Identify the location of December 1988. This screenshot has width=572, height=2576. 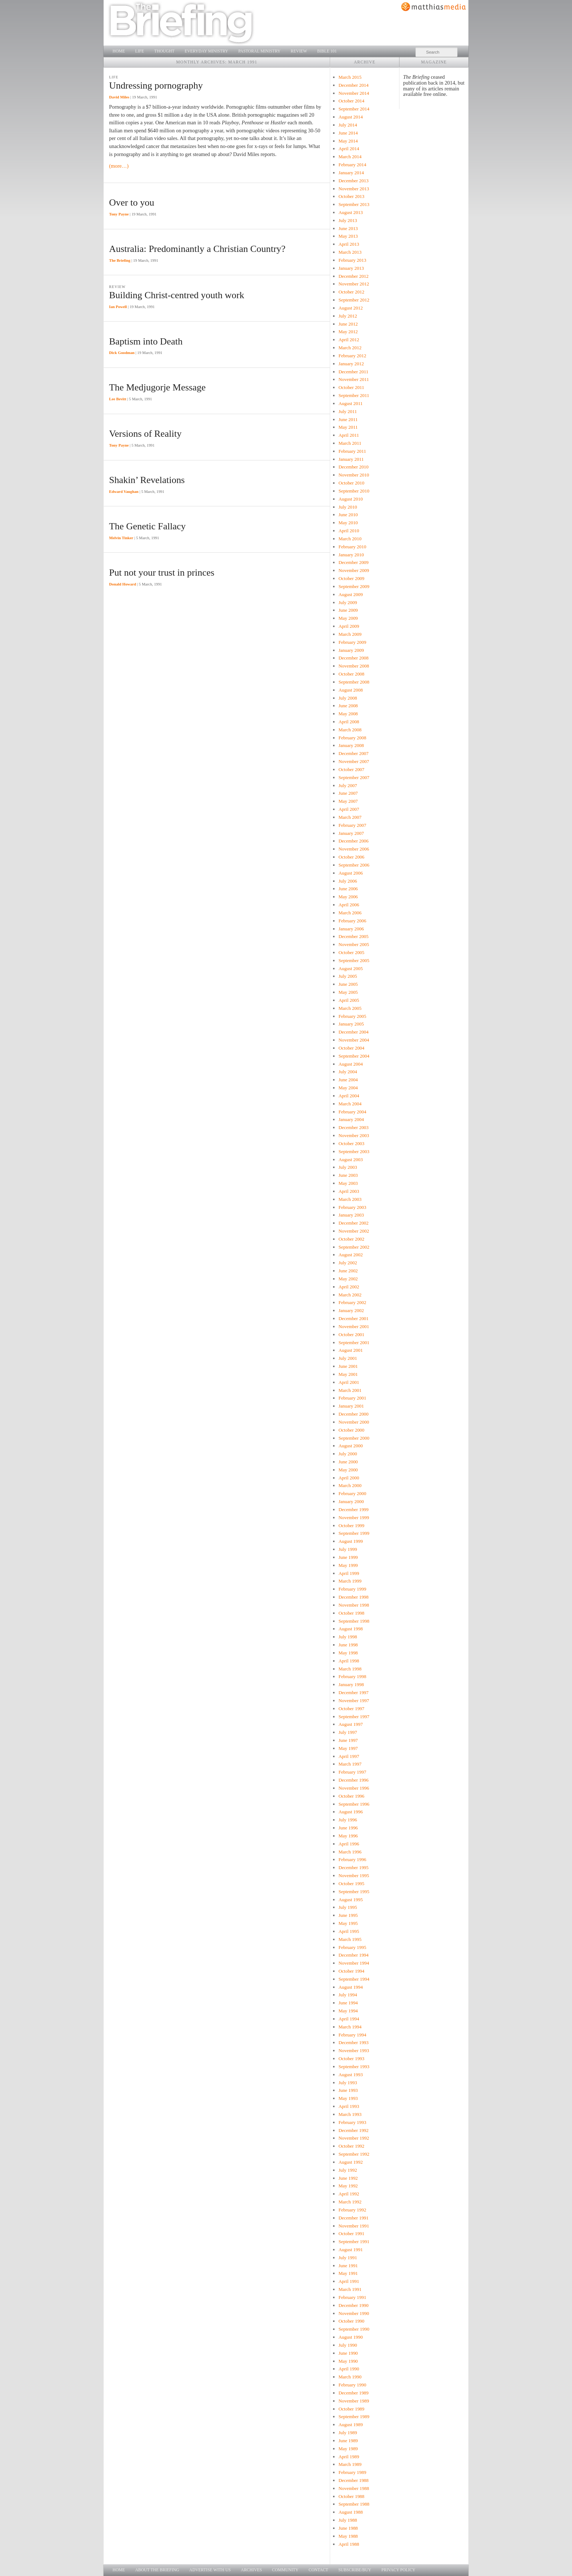
(353, 2480).